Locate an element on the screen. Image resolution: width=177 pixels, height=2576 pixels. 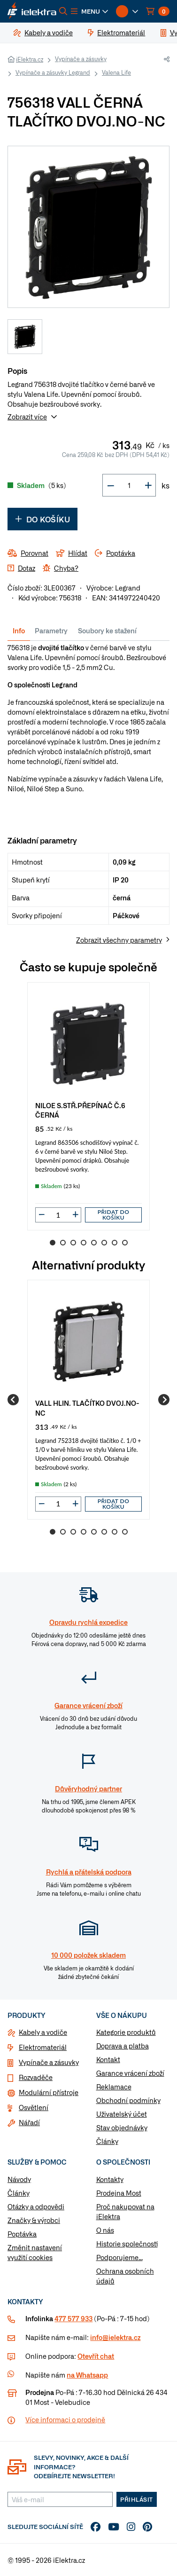
iElektra.cz is located at coordinates (29, 59).